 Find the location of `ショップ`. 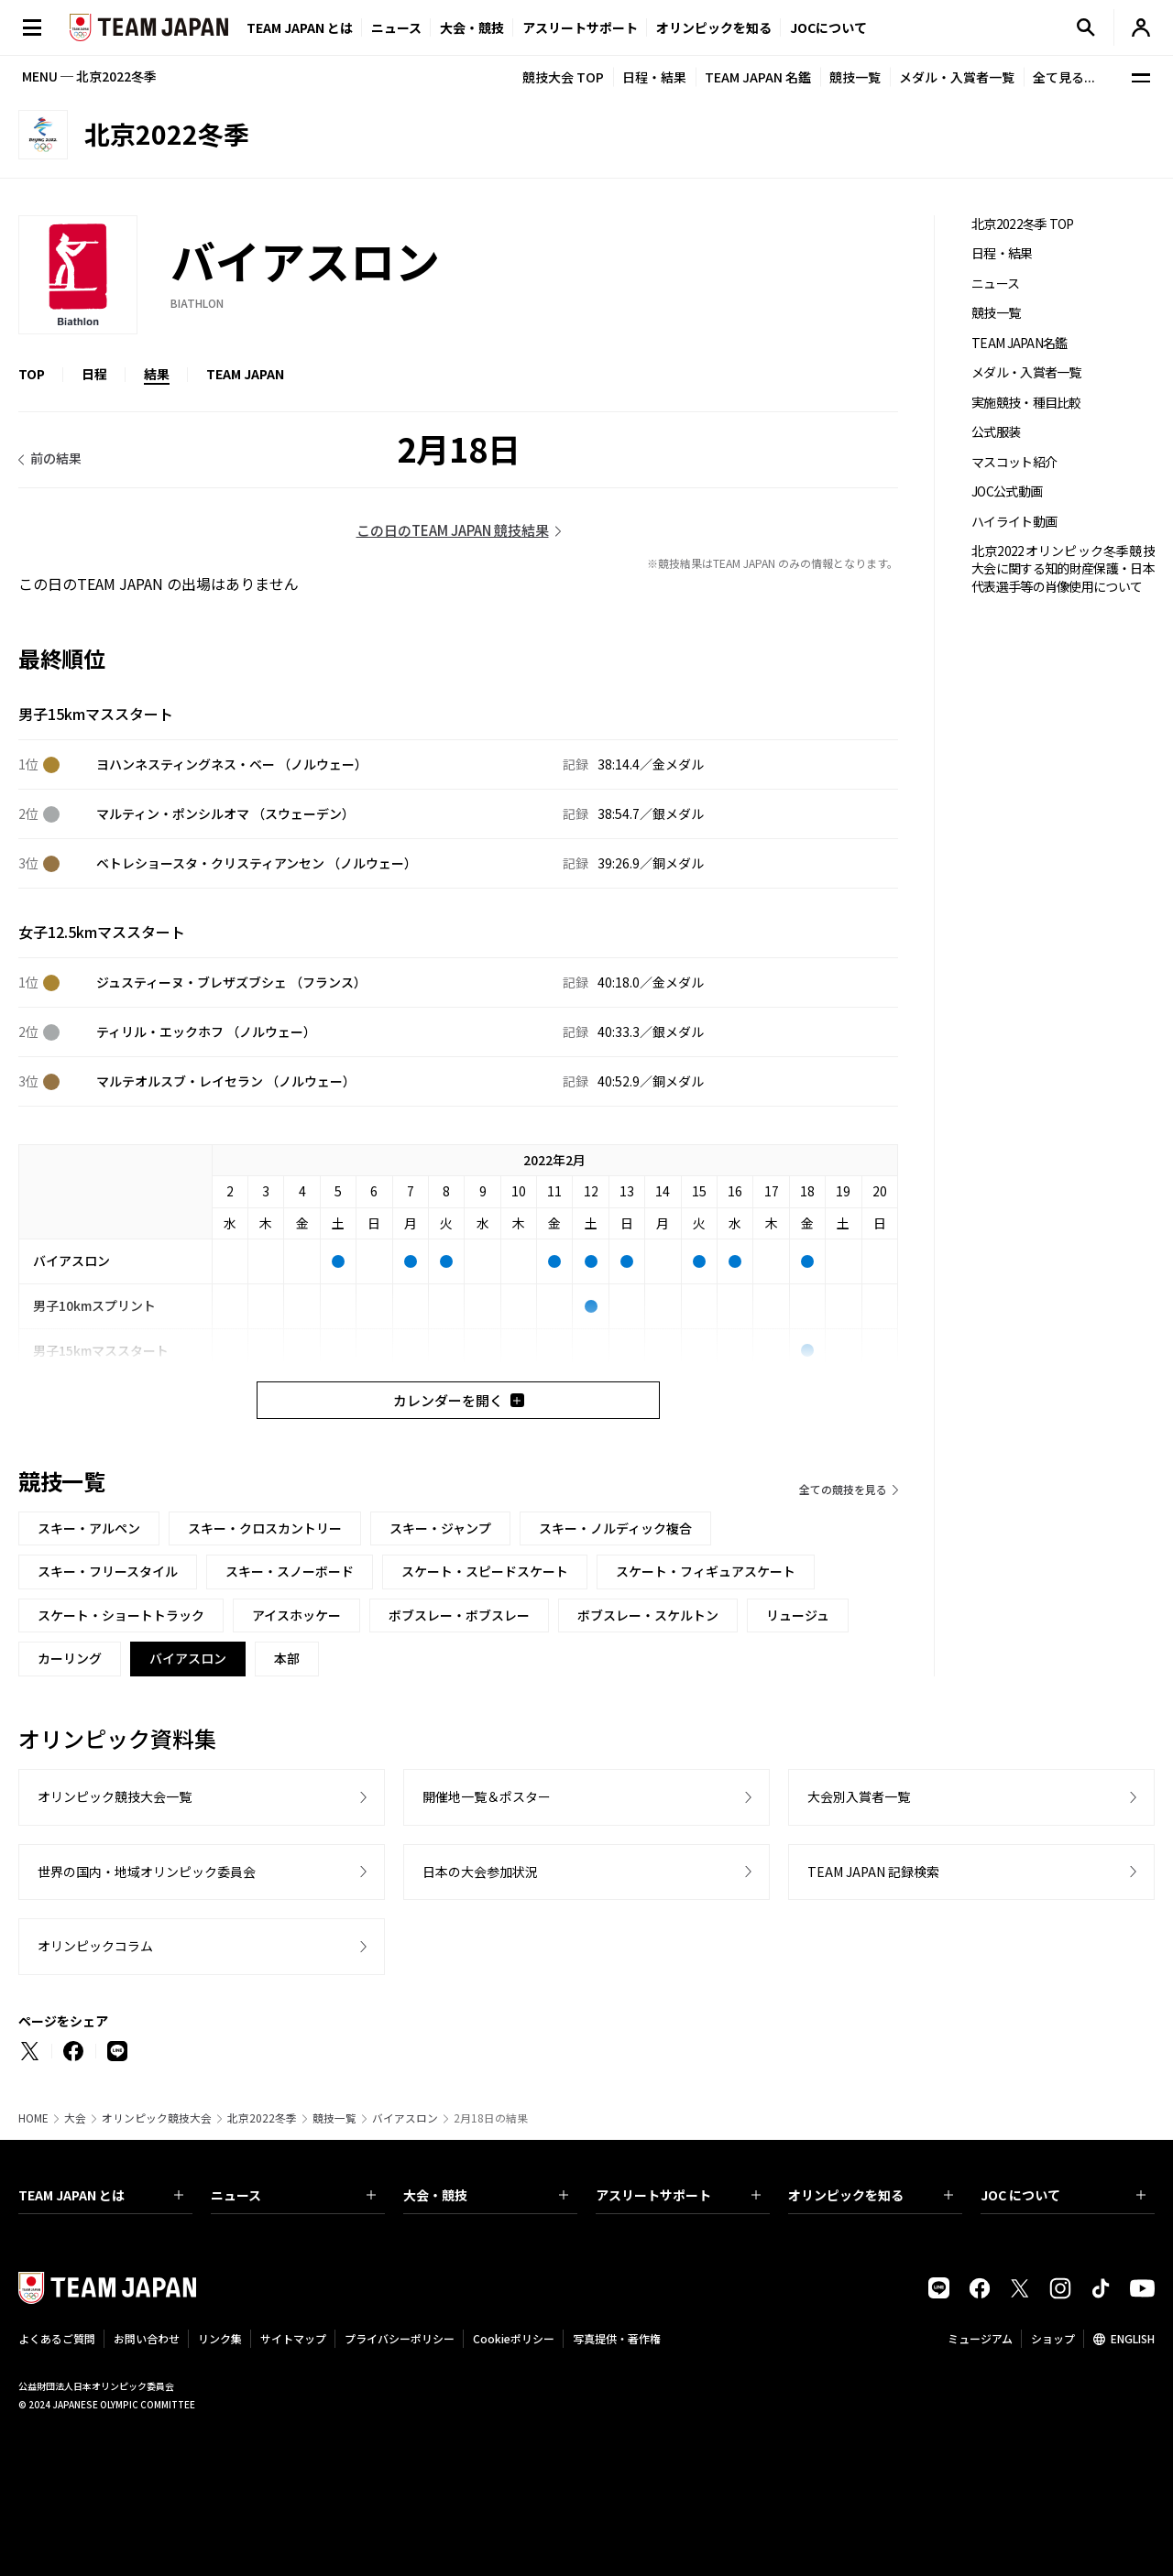

ショップ is located at coordinates (1053, 2338).